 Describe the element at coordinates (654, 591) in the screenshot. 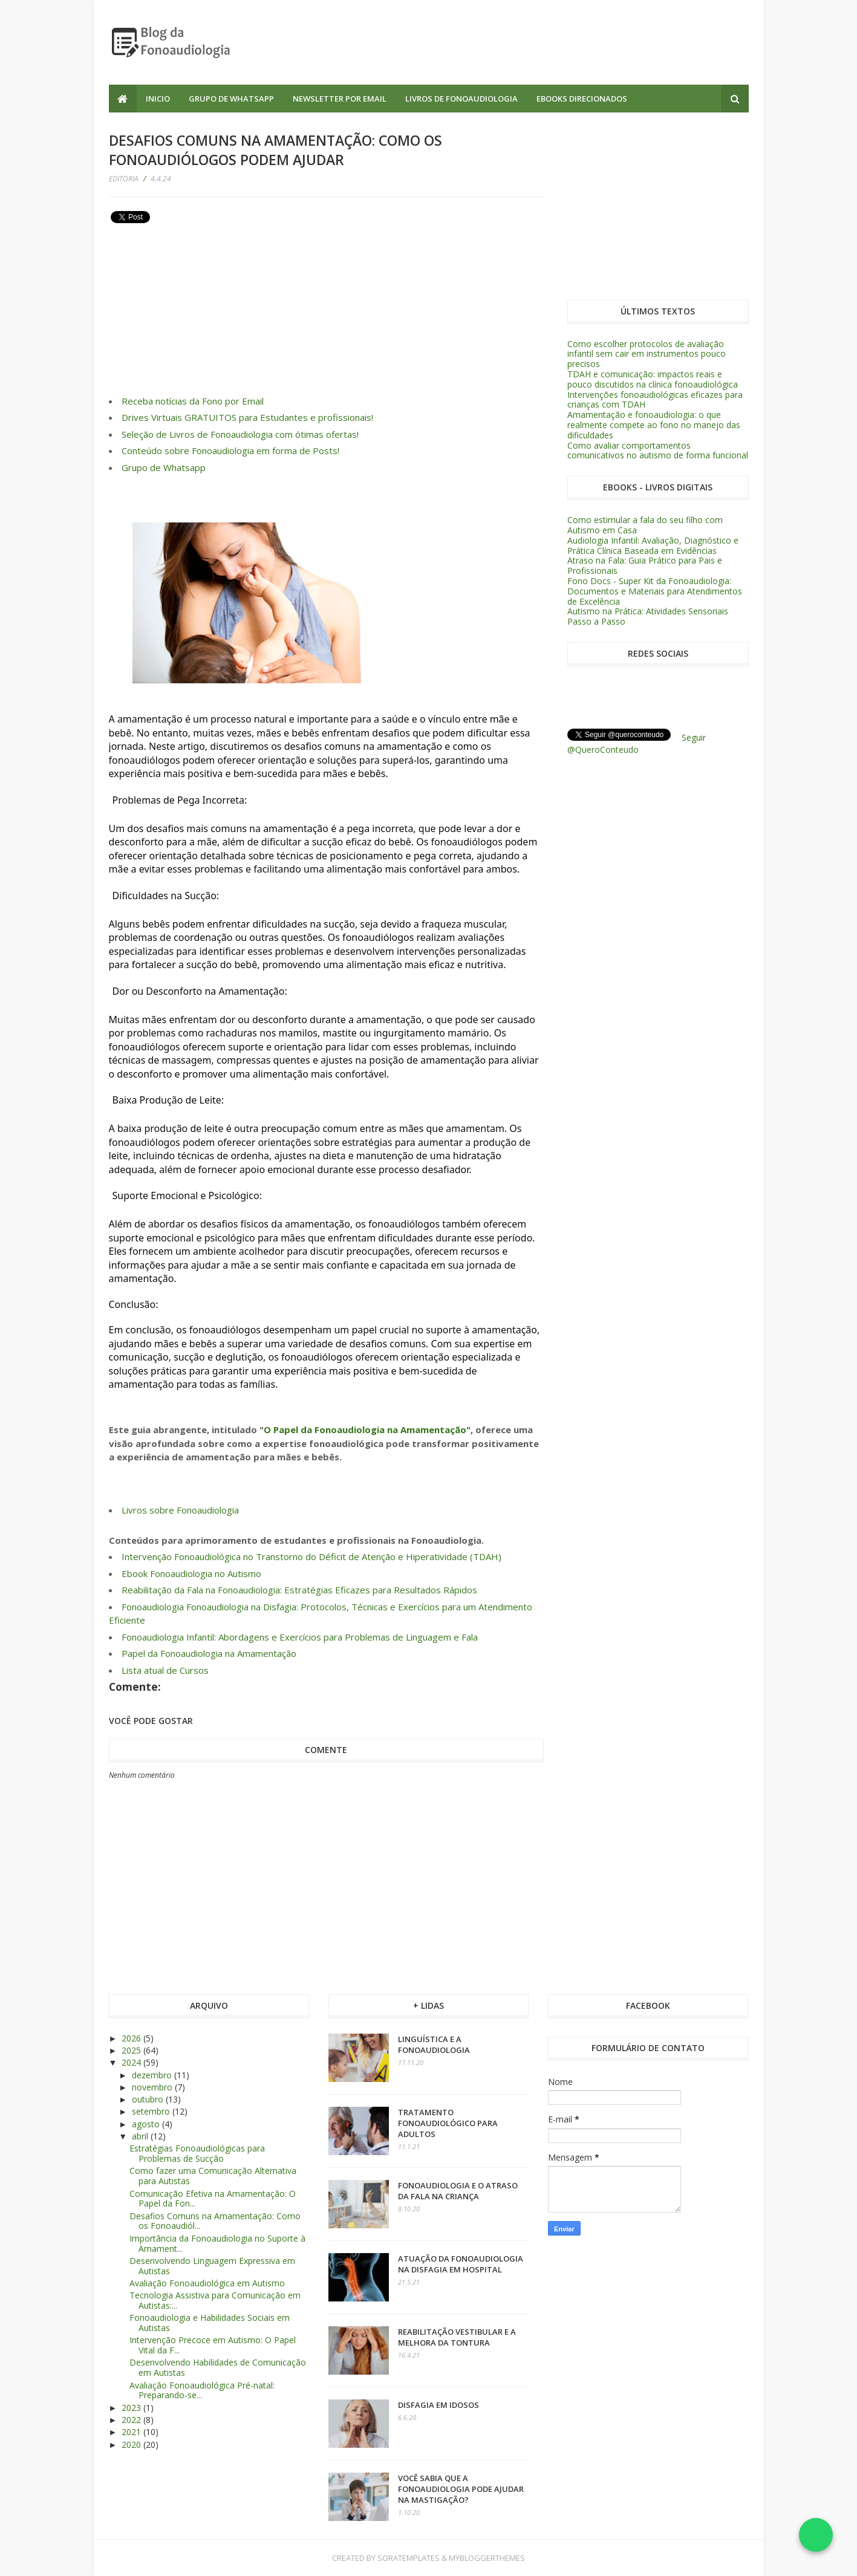

I see `Fono Docs - Super Kit da Fonoaudiologia: Documentos e Materiais para Atendimentos de Excelência` at that location.